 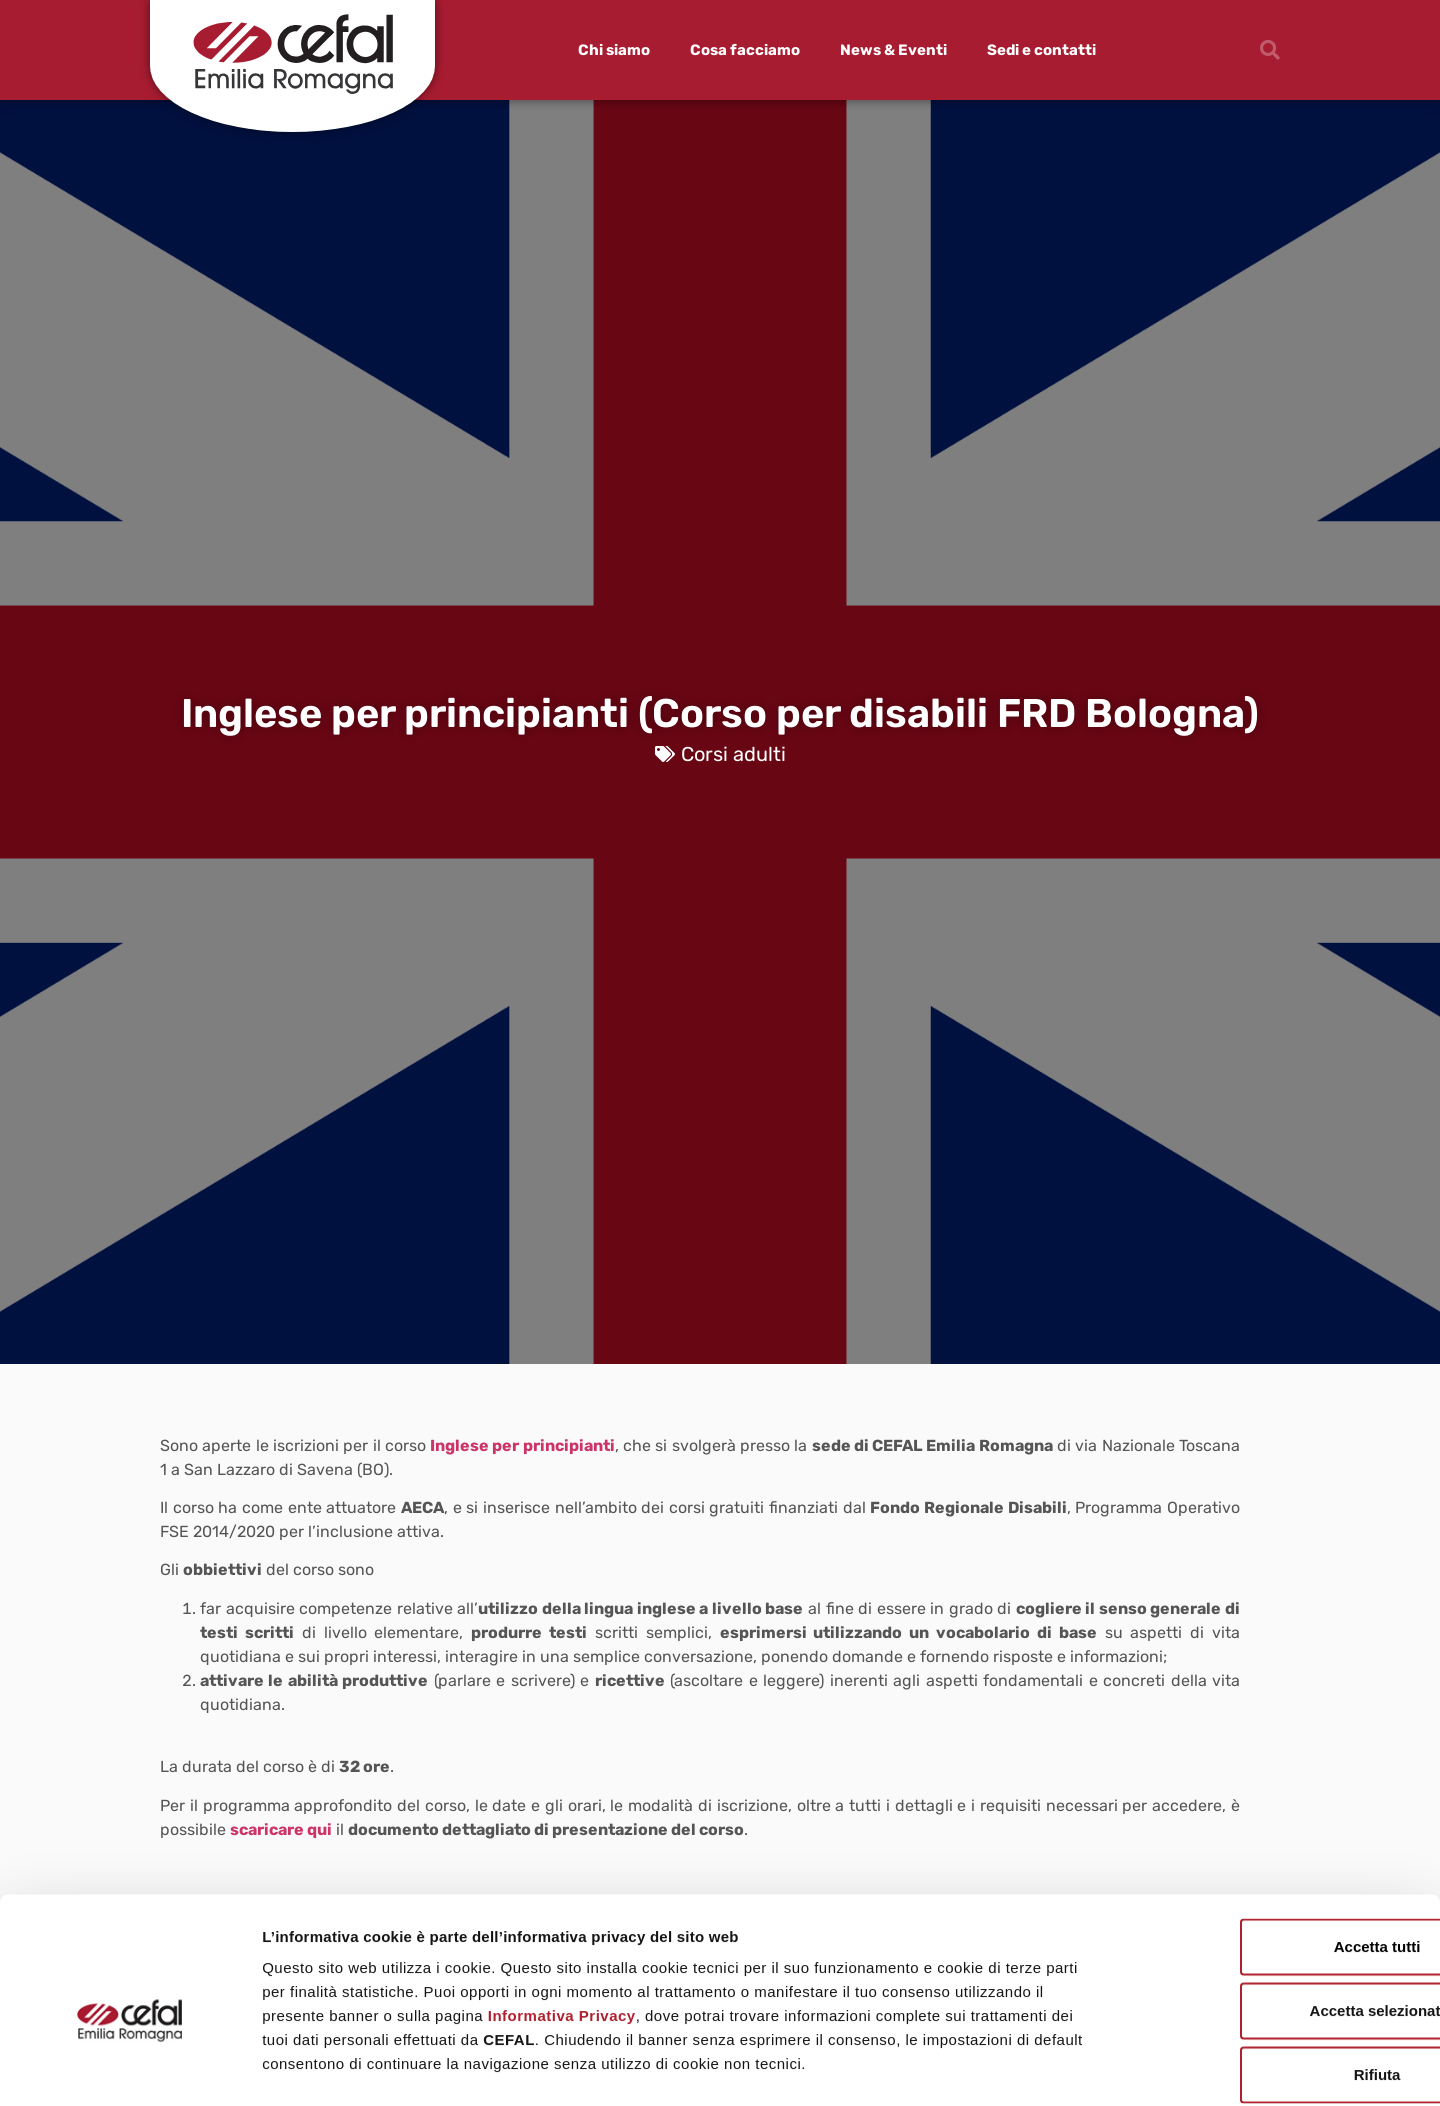 What do you see at coordinates (1273, 1846) in the screenshot?
I see `Accetta tutti` at bounding box center [1273, 1846].